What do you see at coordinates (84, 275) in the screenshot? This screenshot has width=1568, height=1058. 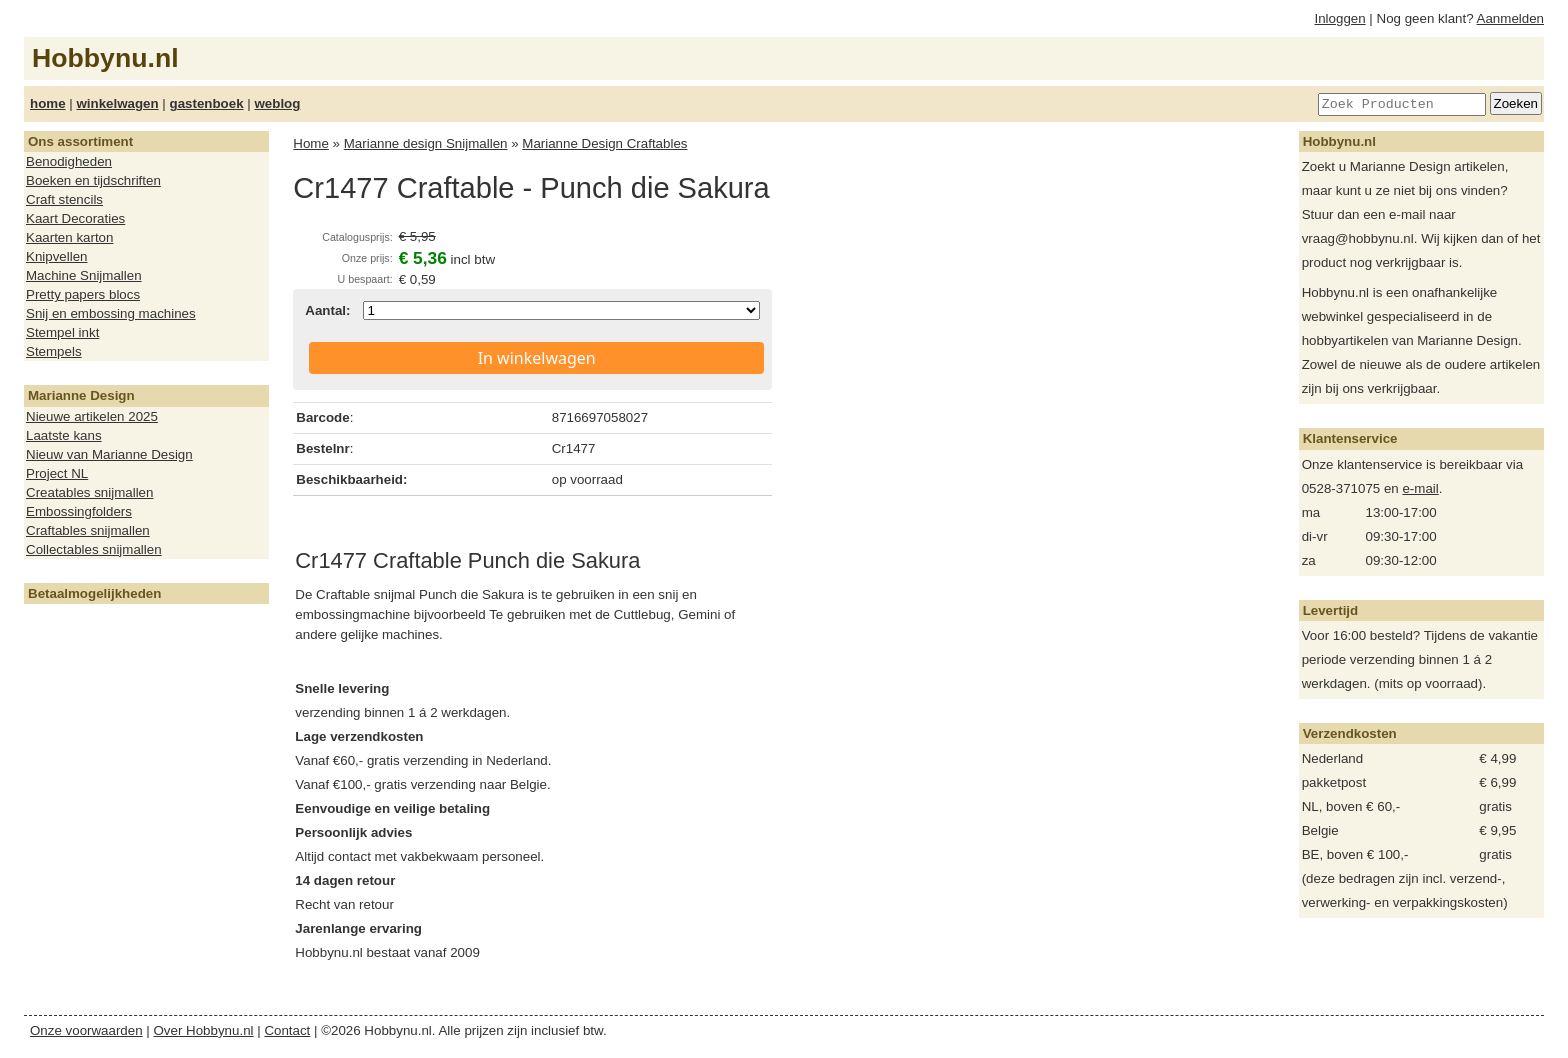 I see `Machine Snijmallen` at bounding box center [84, 275].